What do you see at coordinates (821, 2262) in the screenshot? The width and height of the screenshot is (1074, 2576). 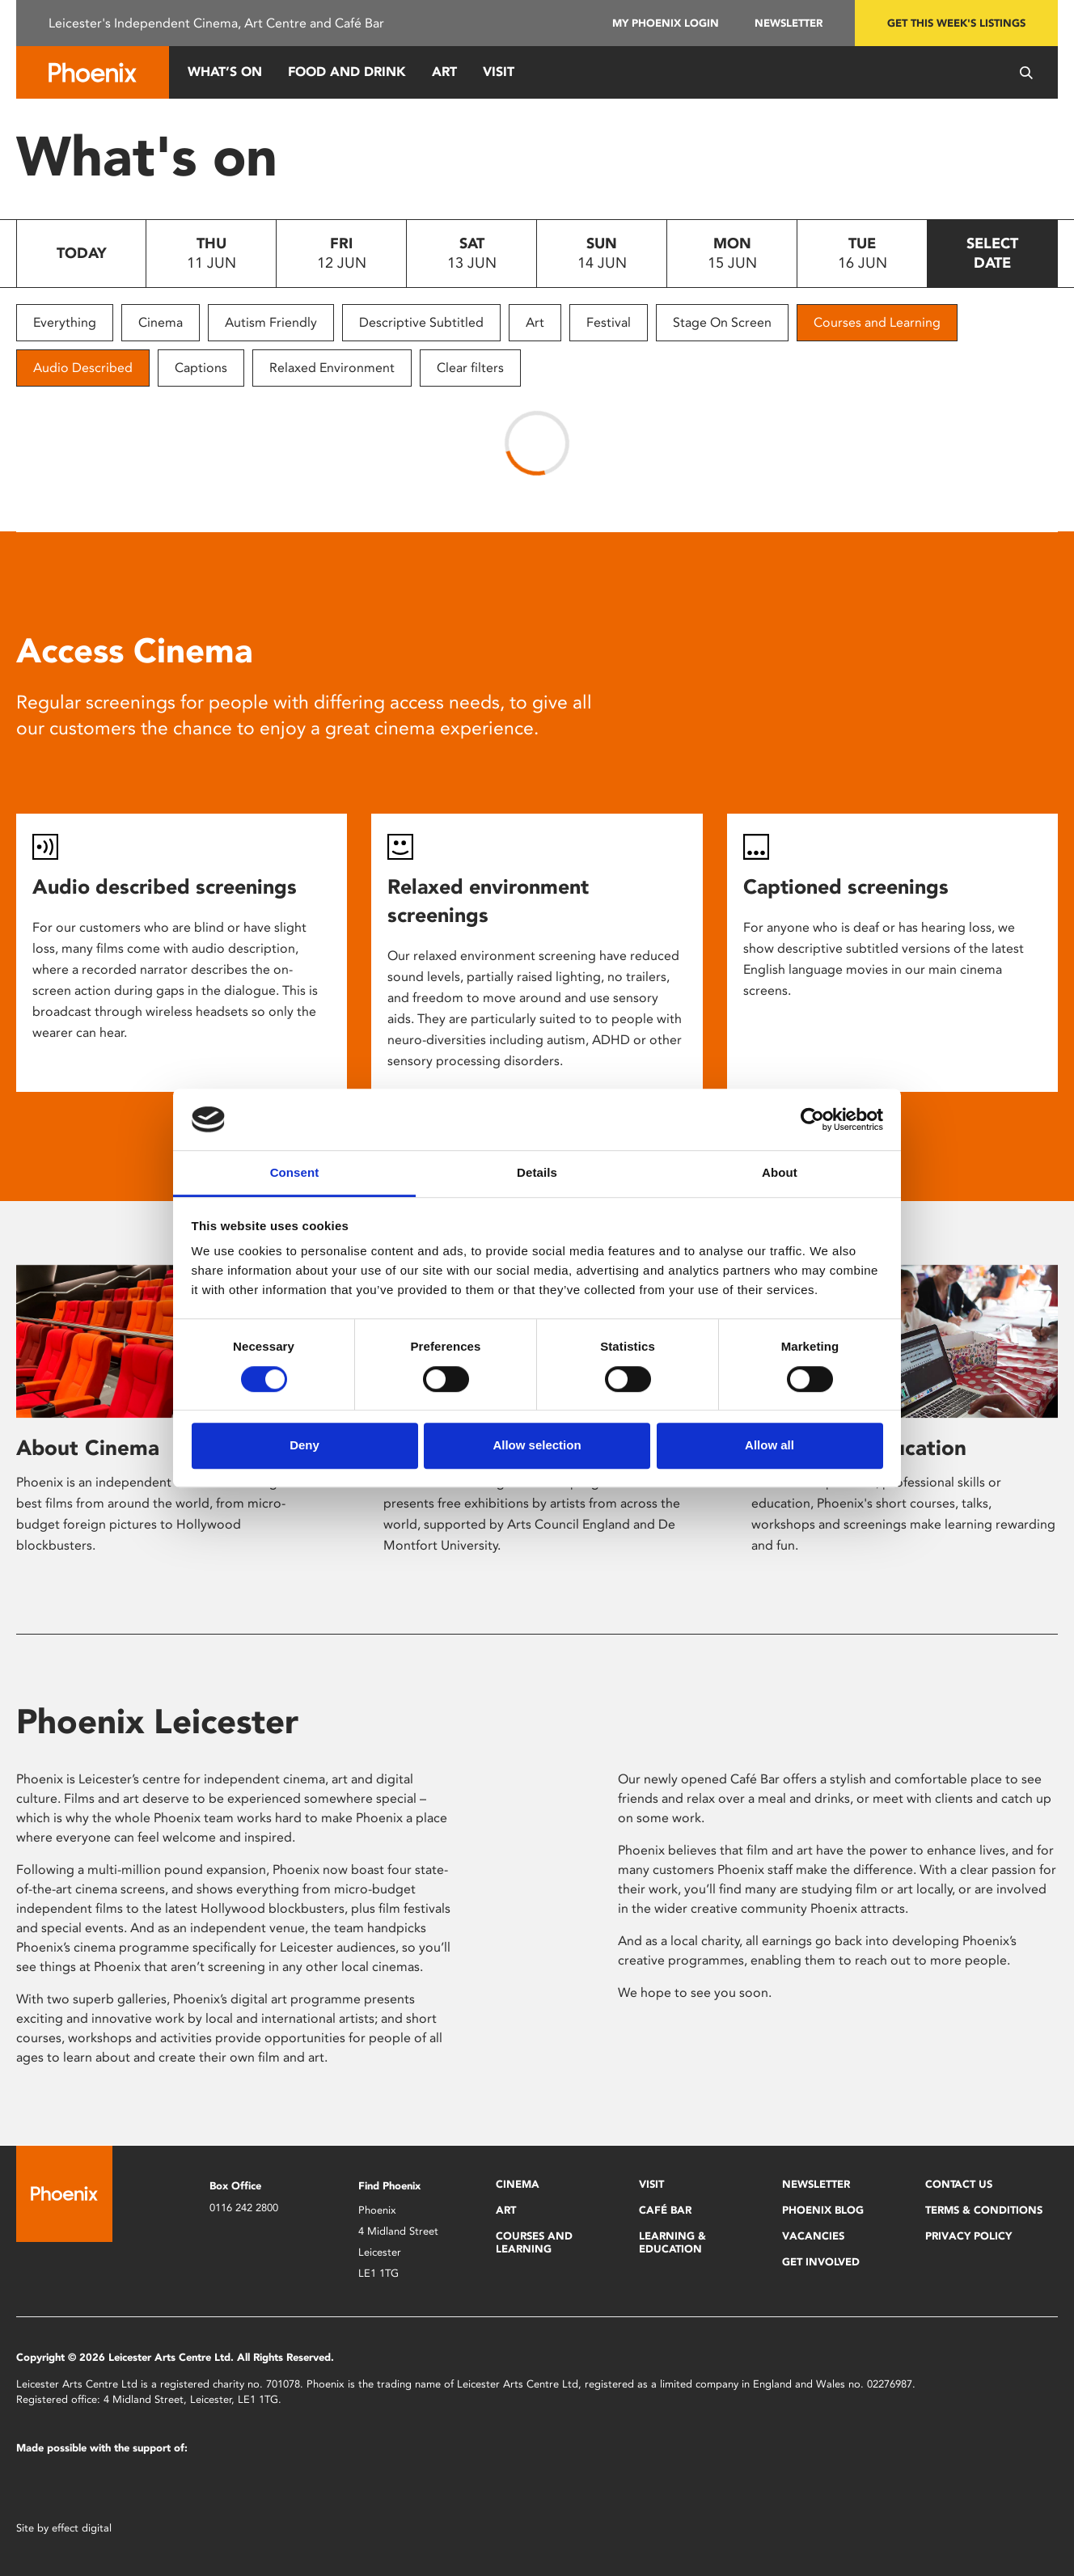 I see `Get Involved` at bounding box center [821, 2262].